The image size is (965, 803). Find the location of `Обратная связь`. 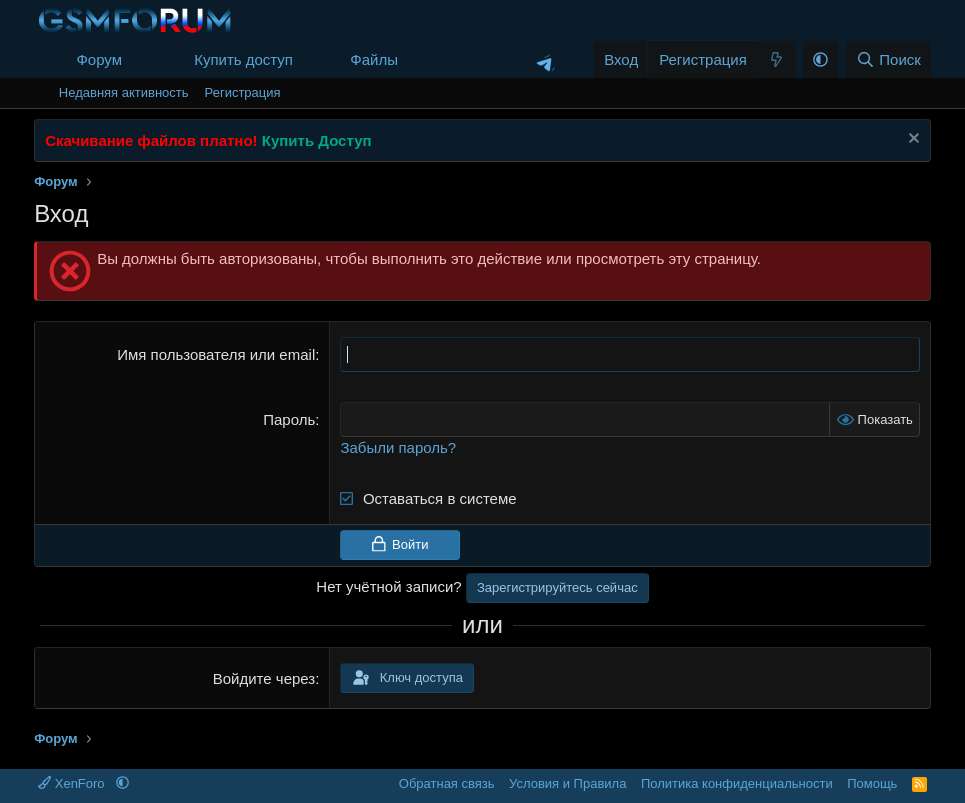

Обратная связь is located at coordinates (447, 783).